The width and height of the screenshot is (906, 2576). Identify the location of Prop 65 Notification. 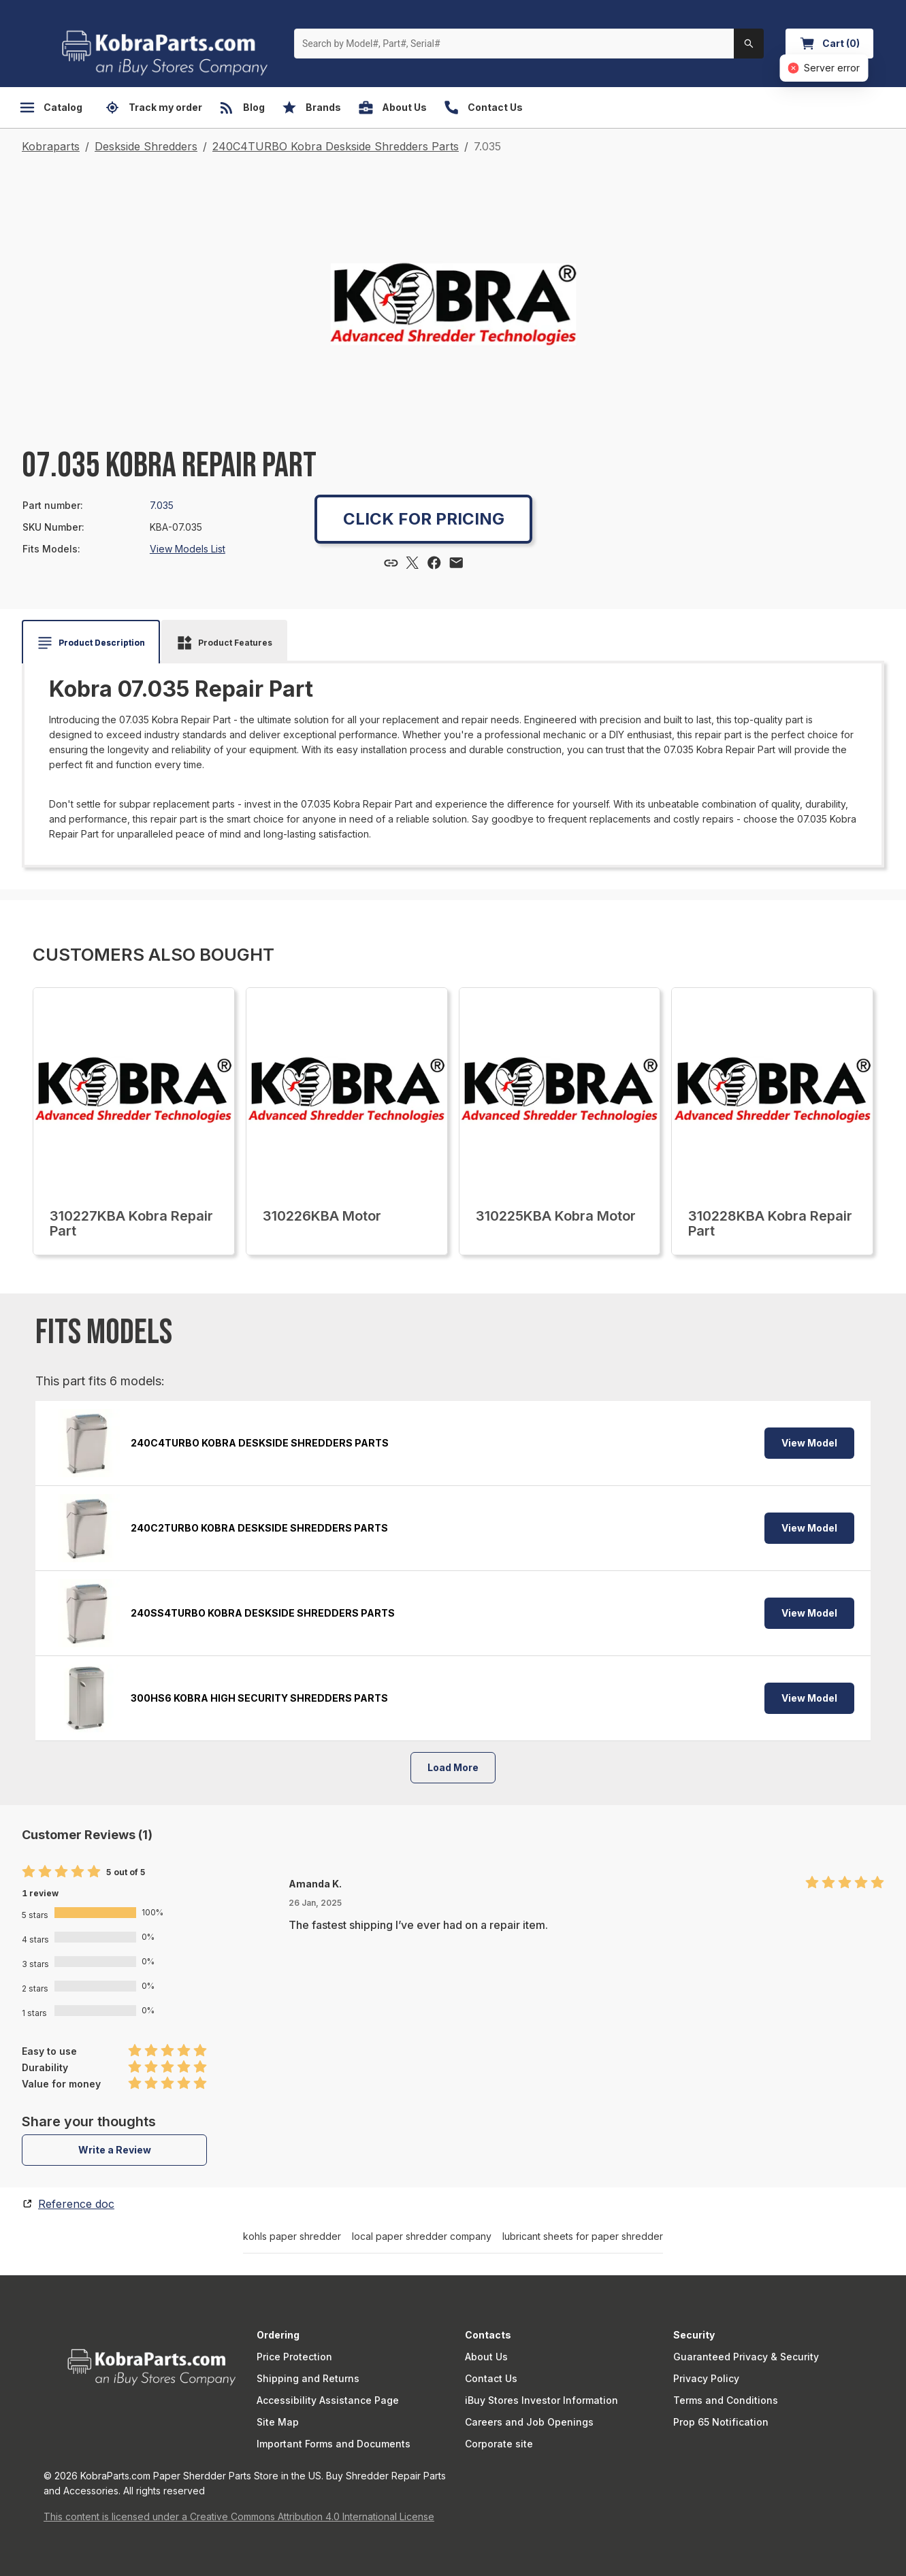
(721, 2422).